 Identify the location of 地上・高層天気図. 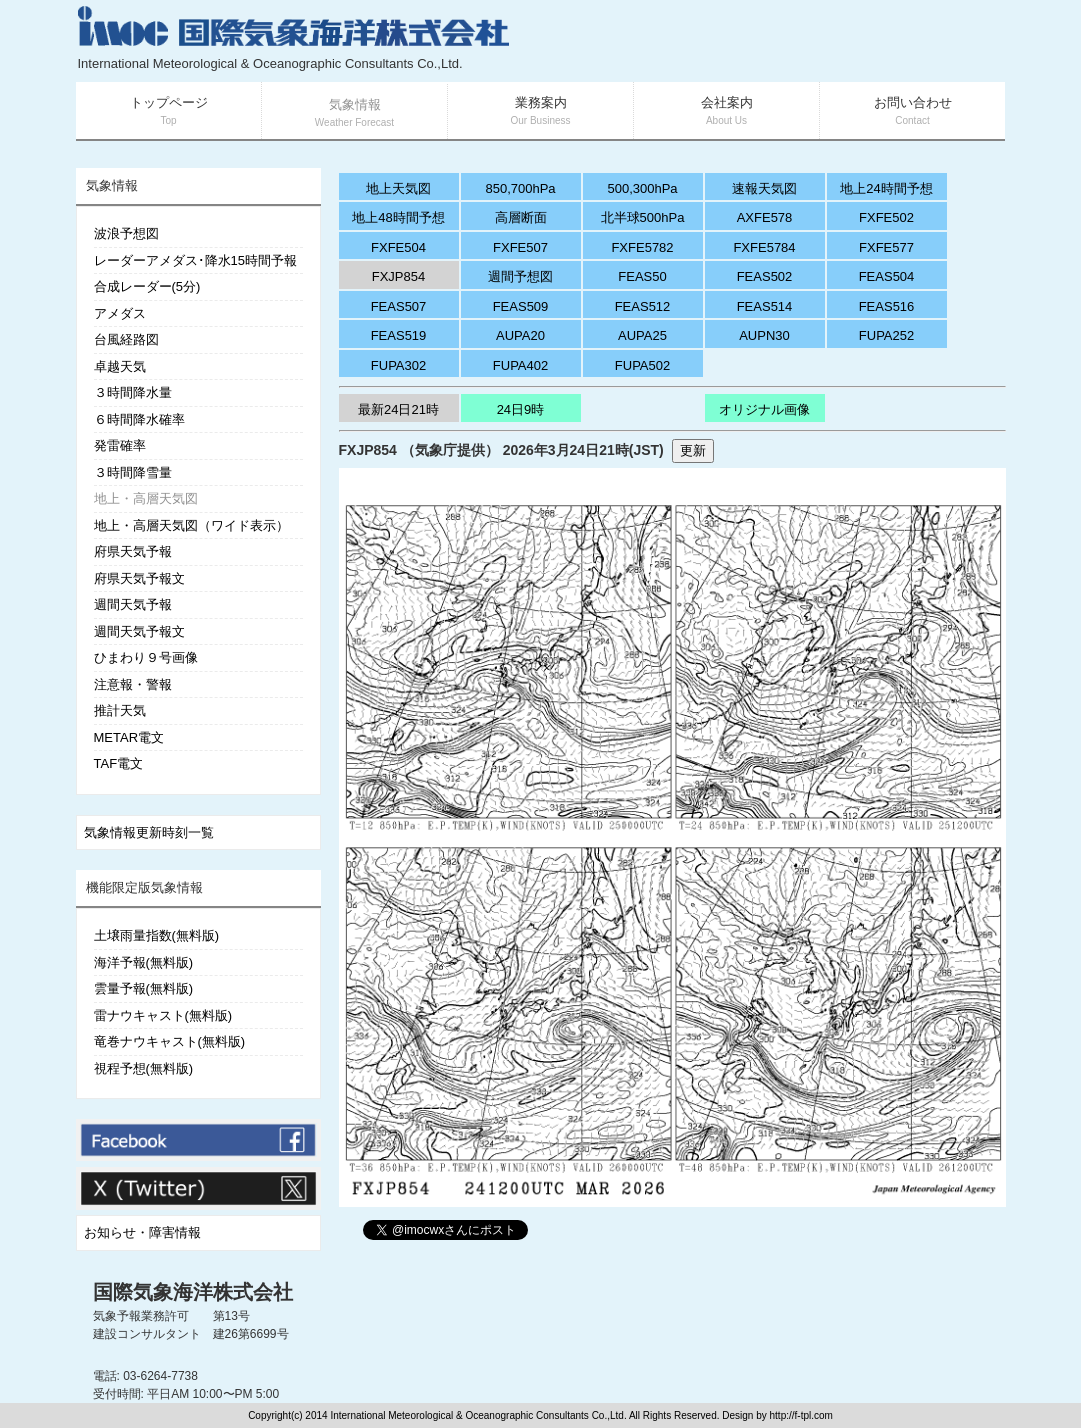
(146, 498).